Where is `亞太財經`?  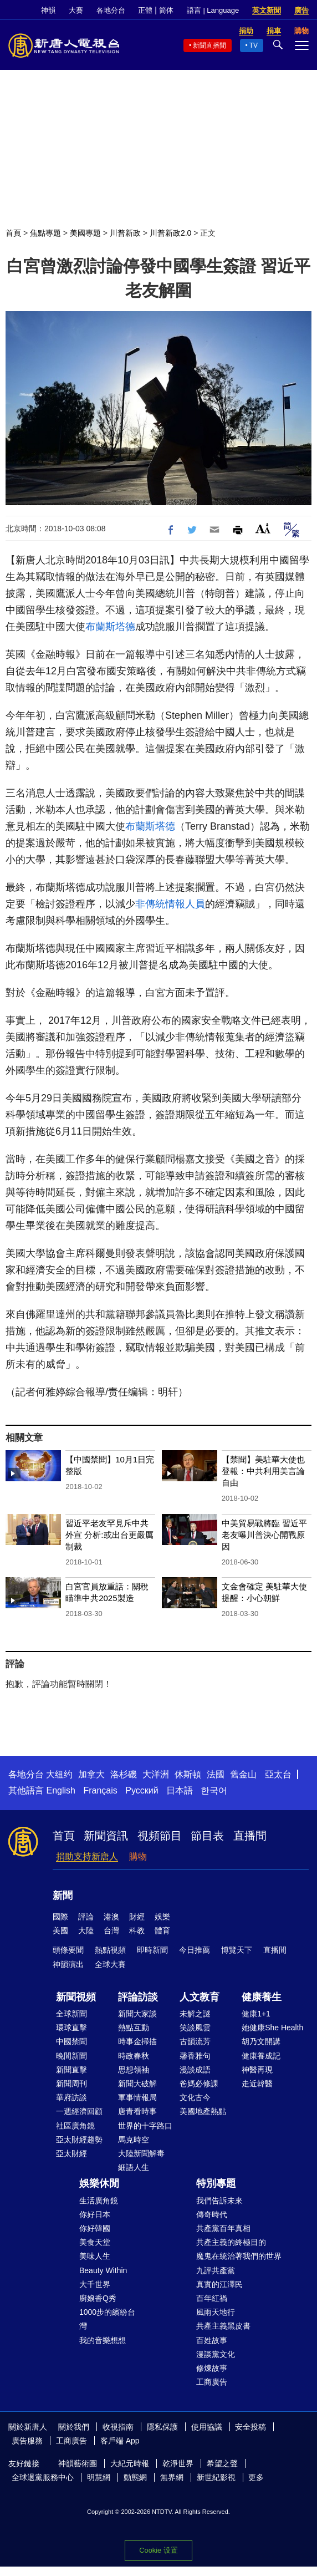
亞太財經 is located at coordinates (71, 2153).